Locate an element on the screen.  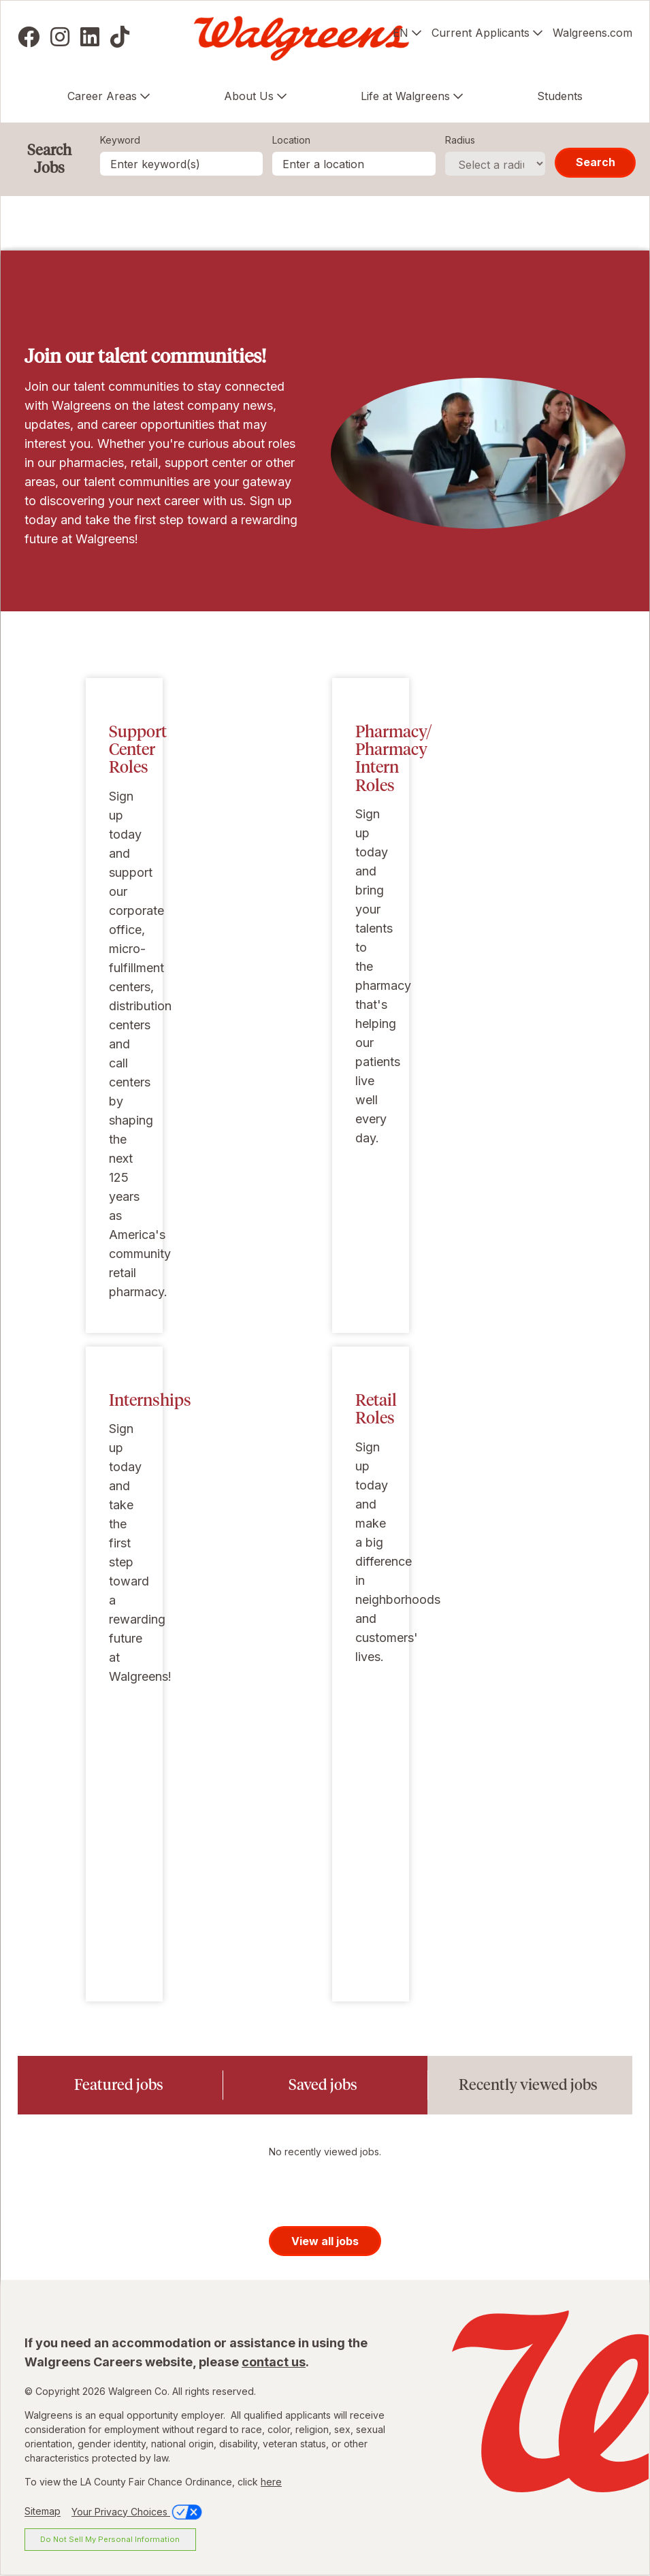
EN is located at coordinates (400, 32).